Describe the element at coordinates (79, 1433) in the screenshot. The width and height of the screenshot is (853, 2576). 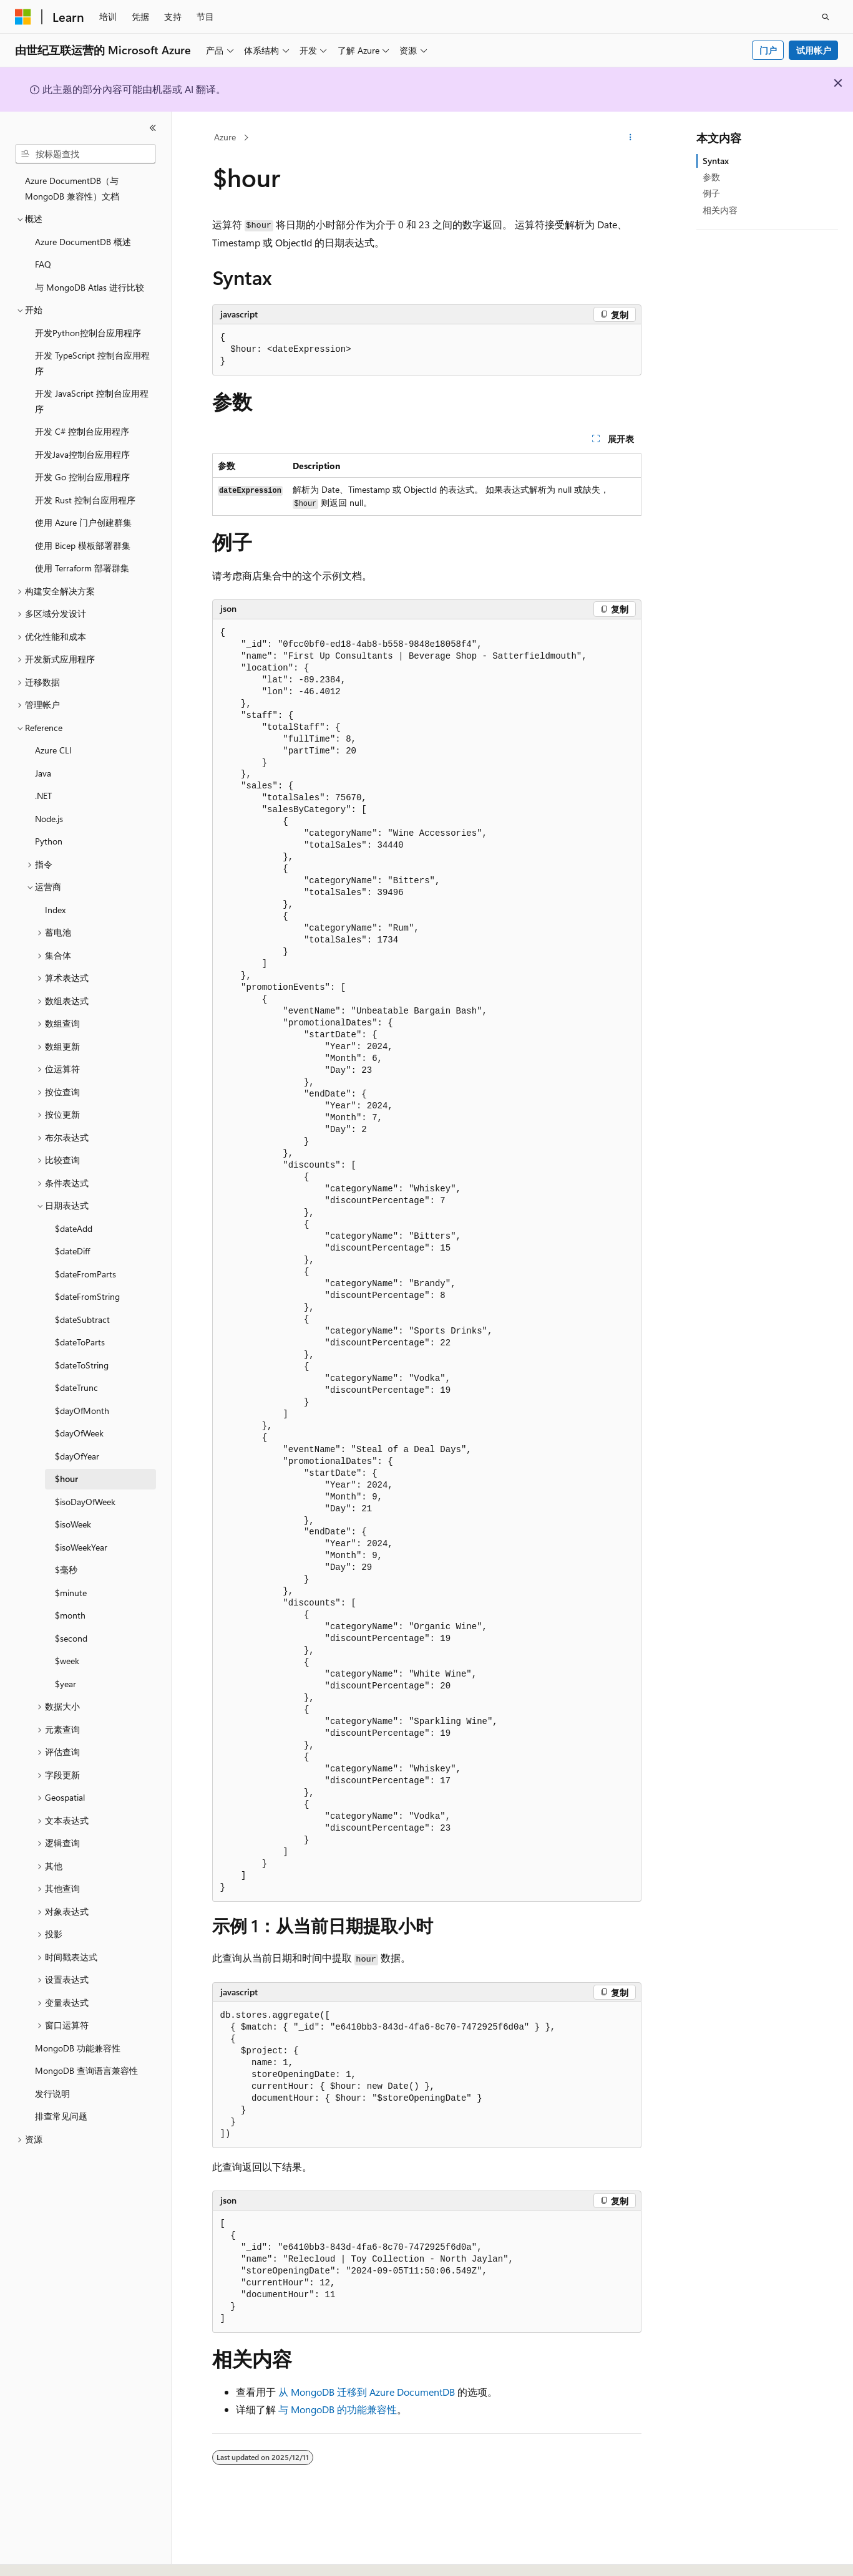
I see `$dayOfWeek [treeitem]` at that location.